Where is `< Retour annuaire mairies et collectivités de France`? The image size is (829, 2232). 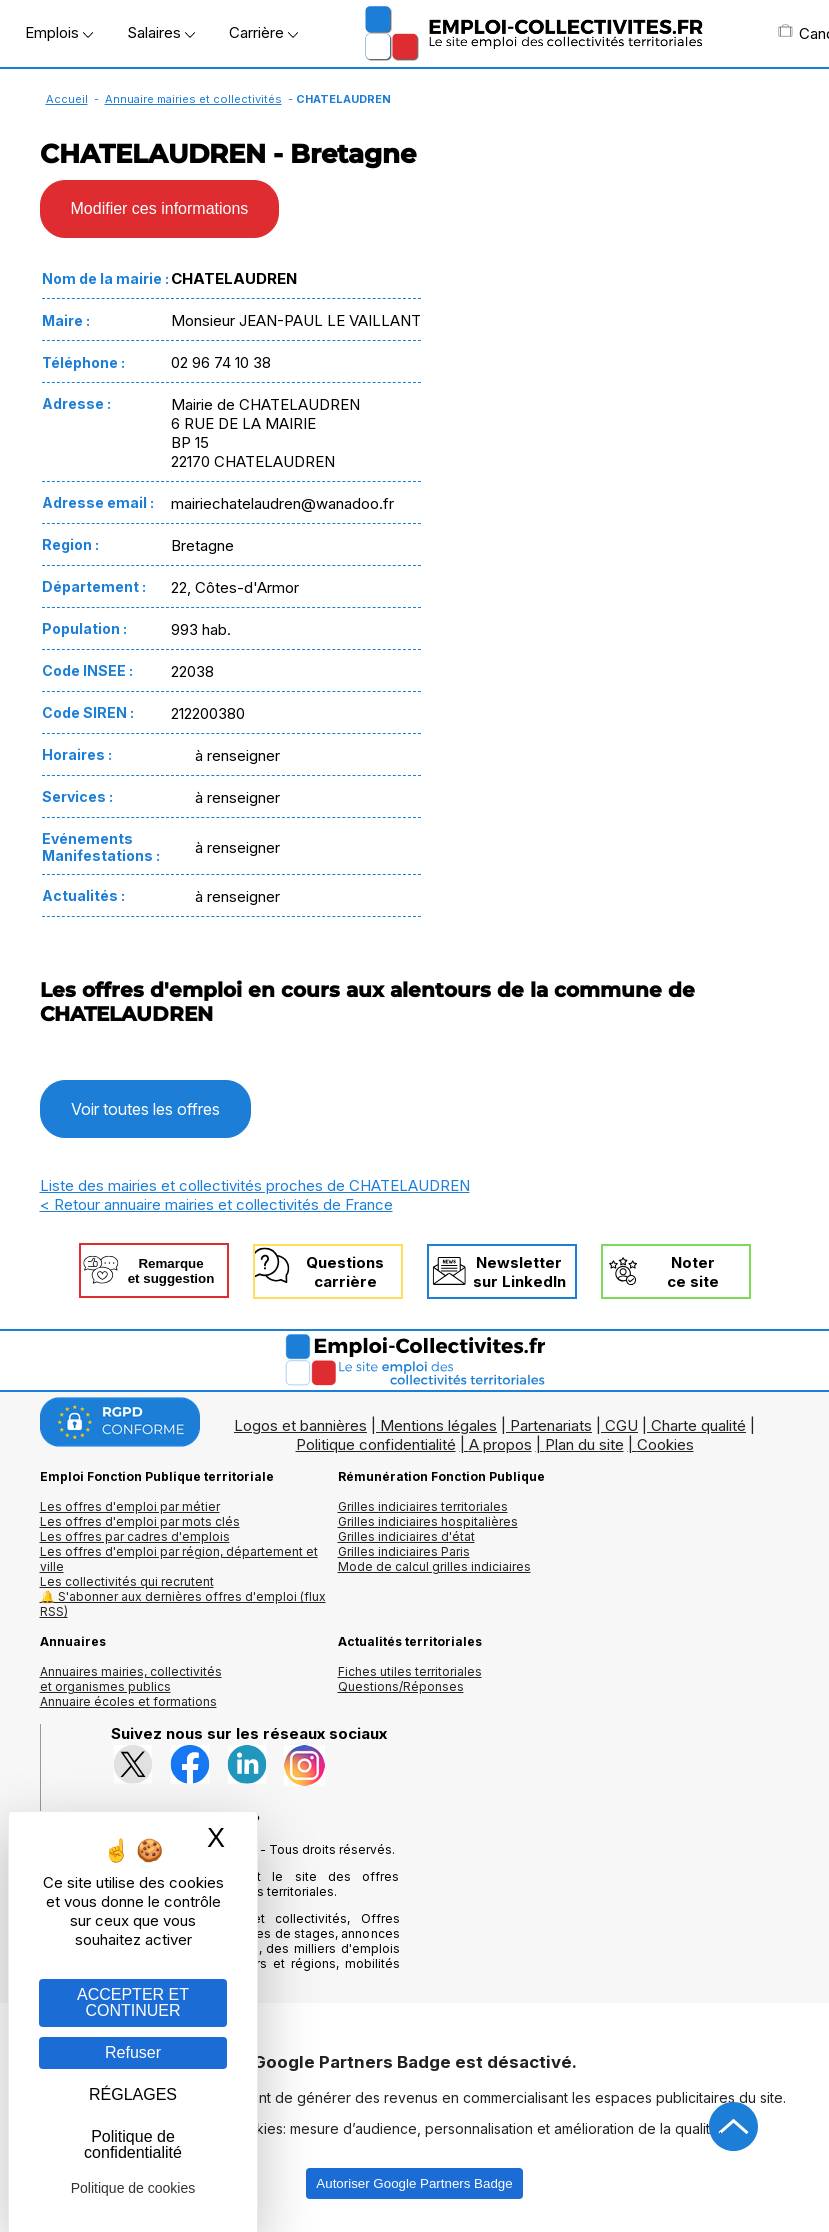
< Retour annuaire mairies et collectivités de France is located at coordinates (216, 1204).